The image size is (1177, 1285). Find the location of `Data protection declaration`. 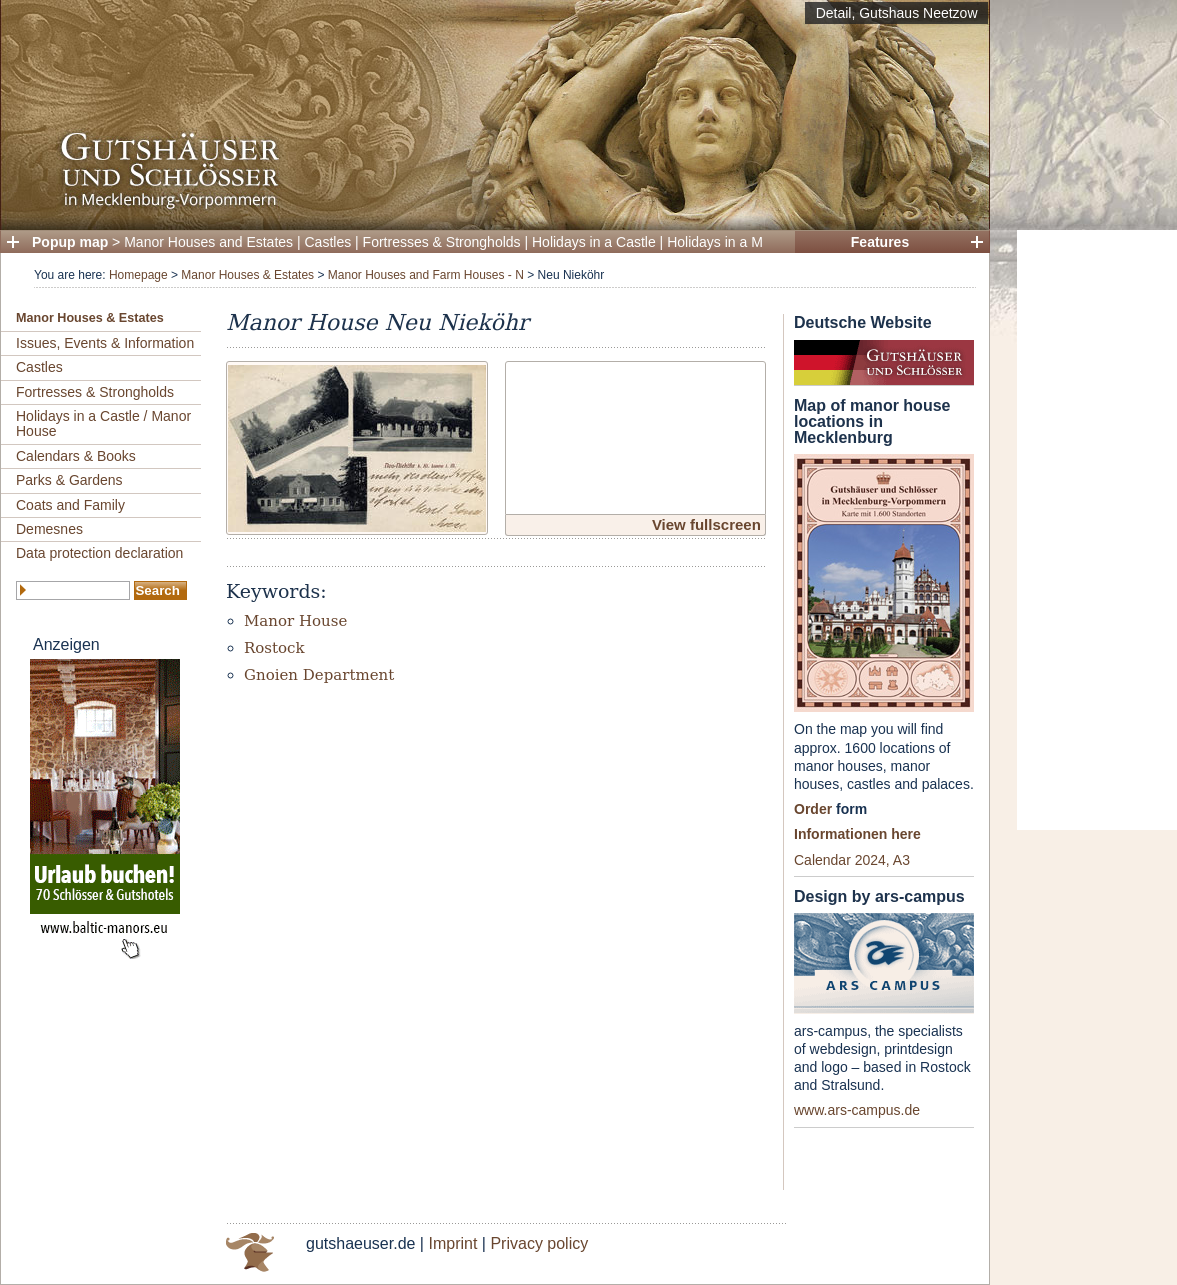

Data protection declaration is located at coordinates (99, 553).